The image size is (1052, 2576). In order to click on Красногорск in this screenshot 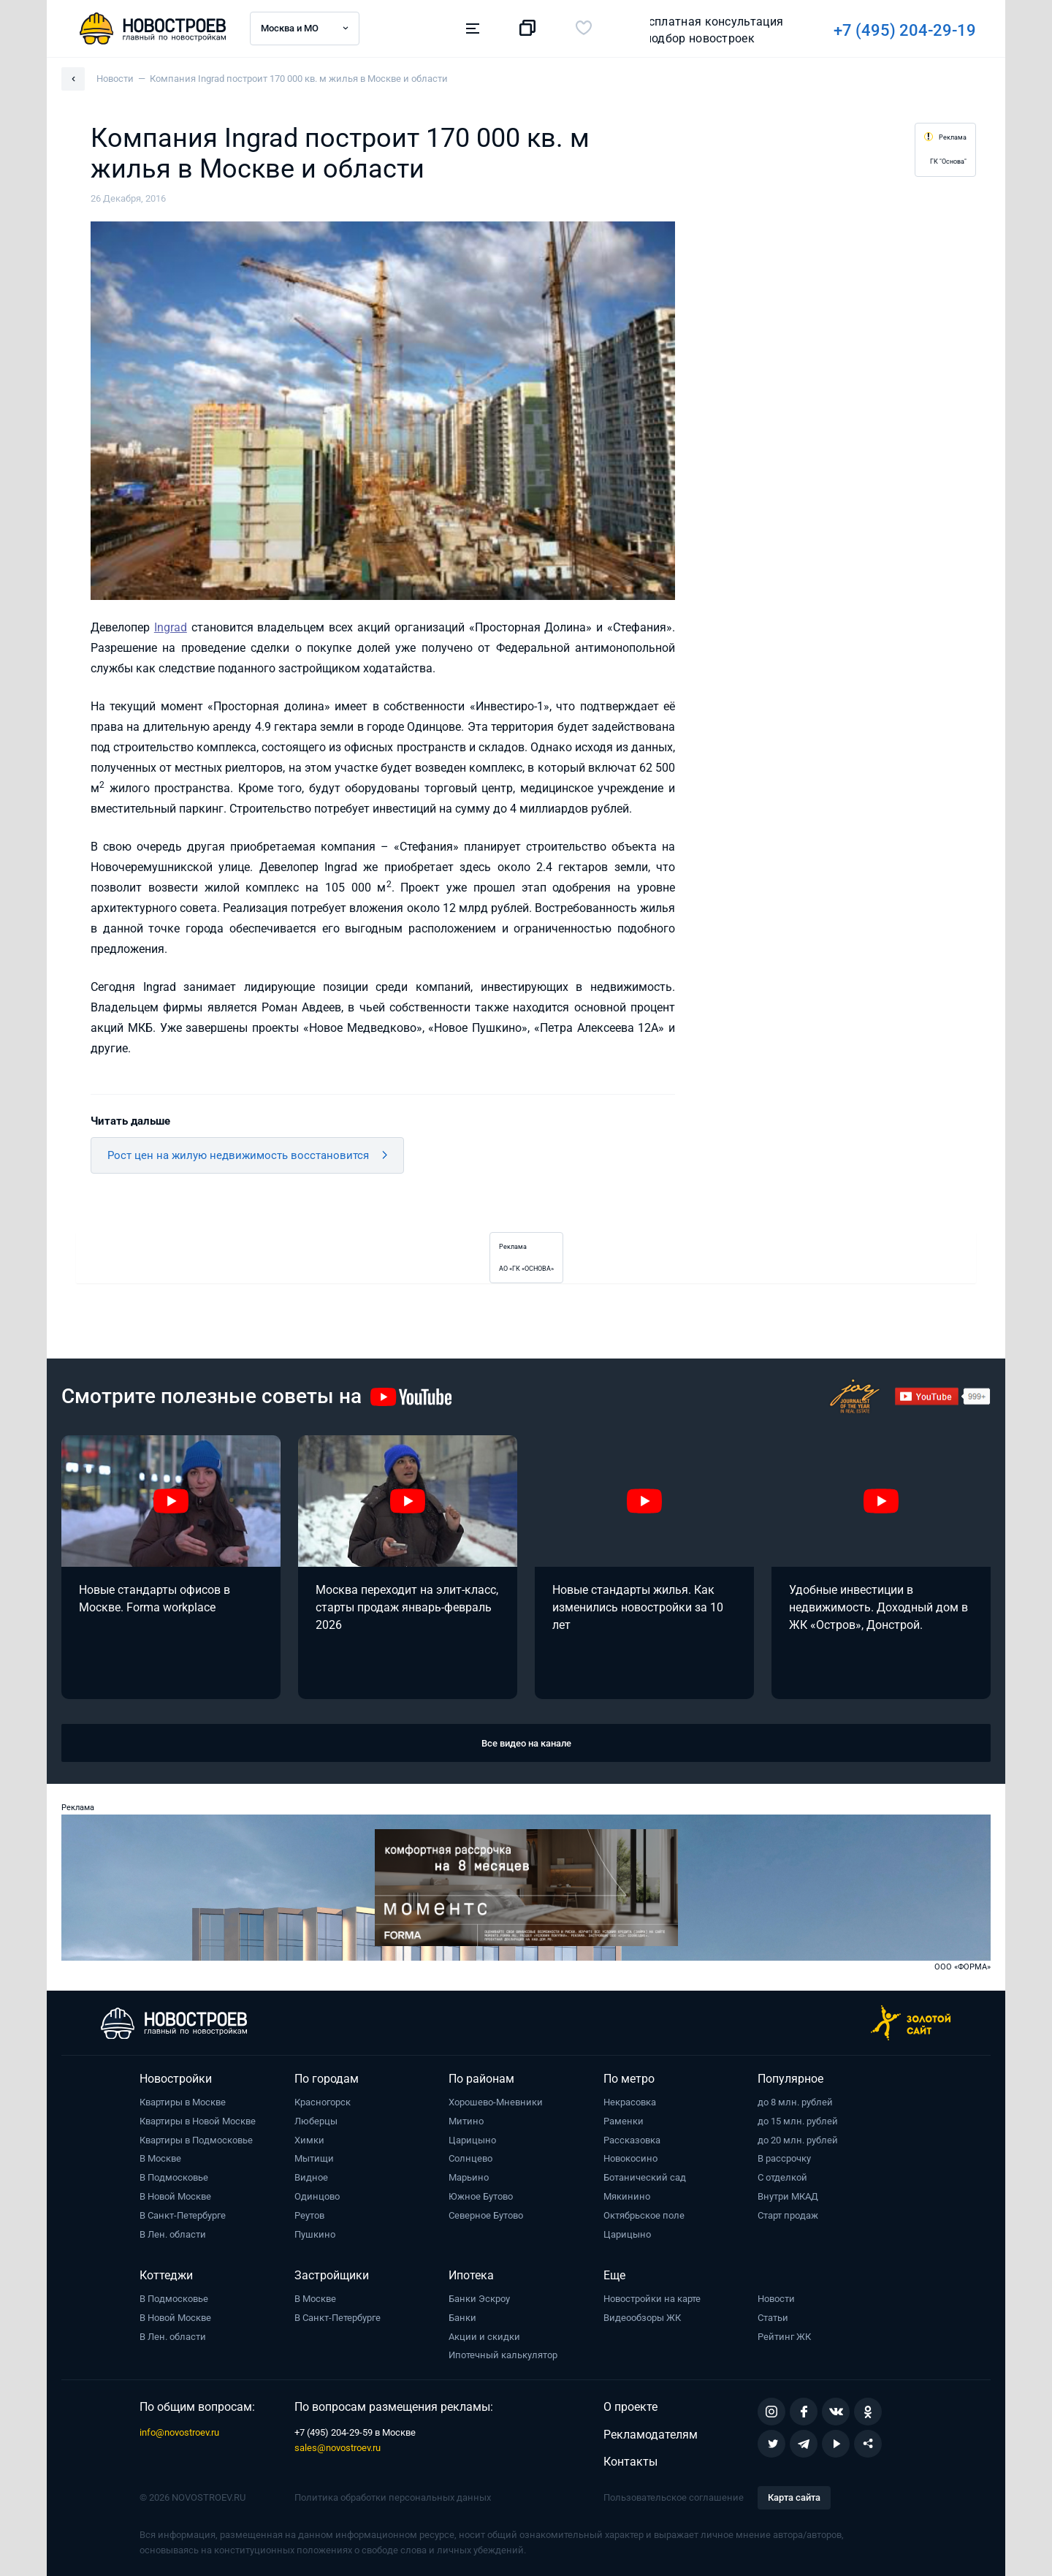, I will do `click(322, 2102)`.